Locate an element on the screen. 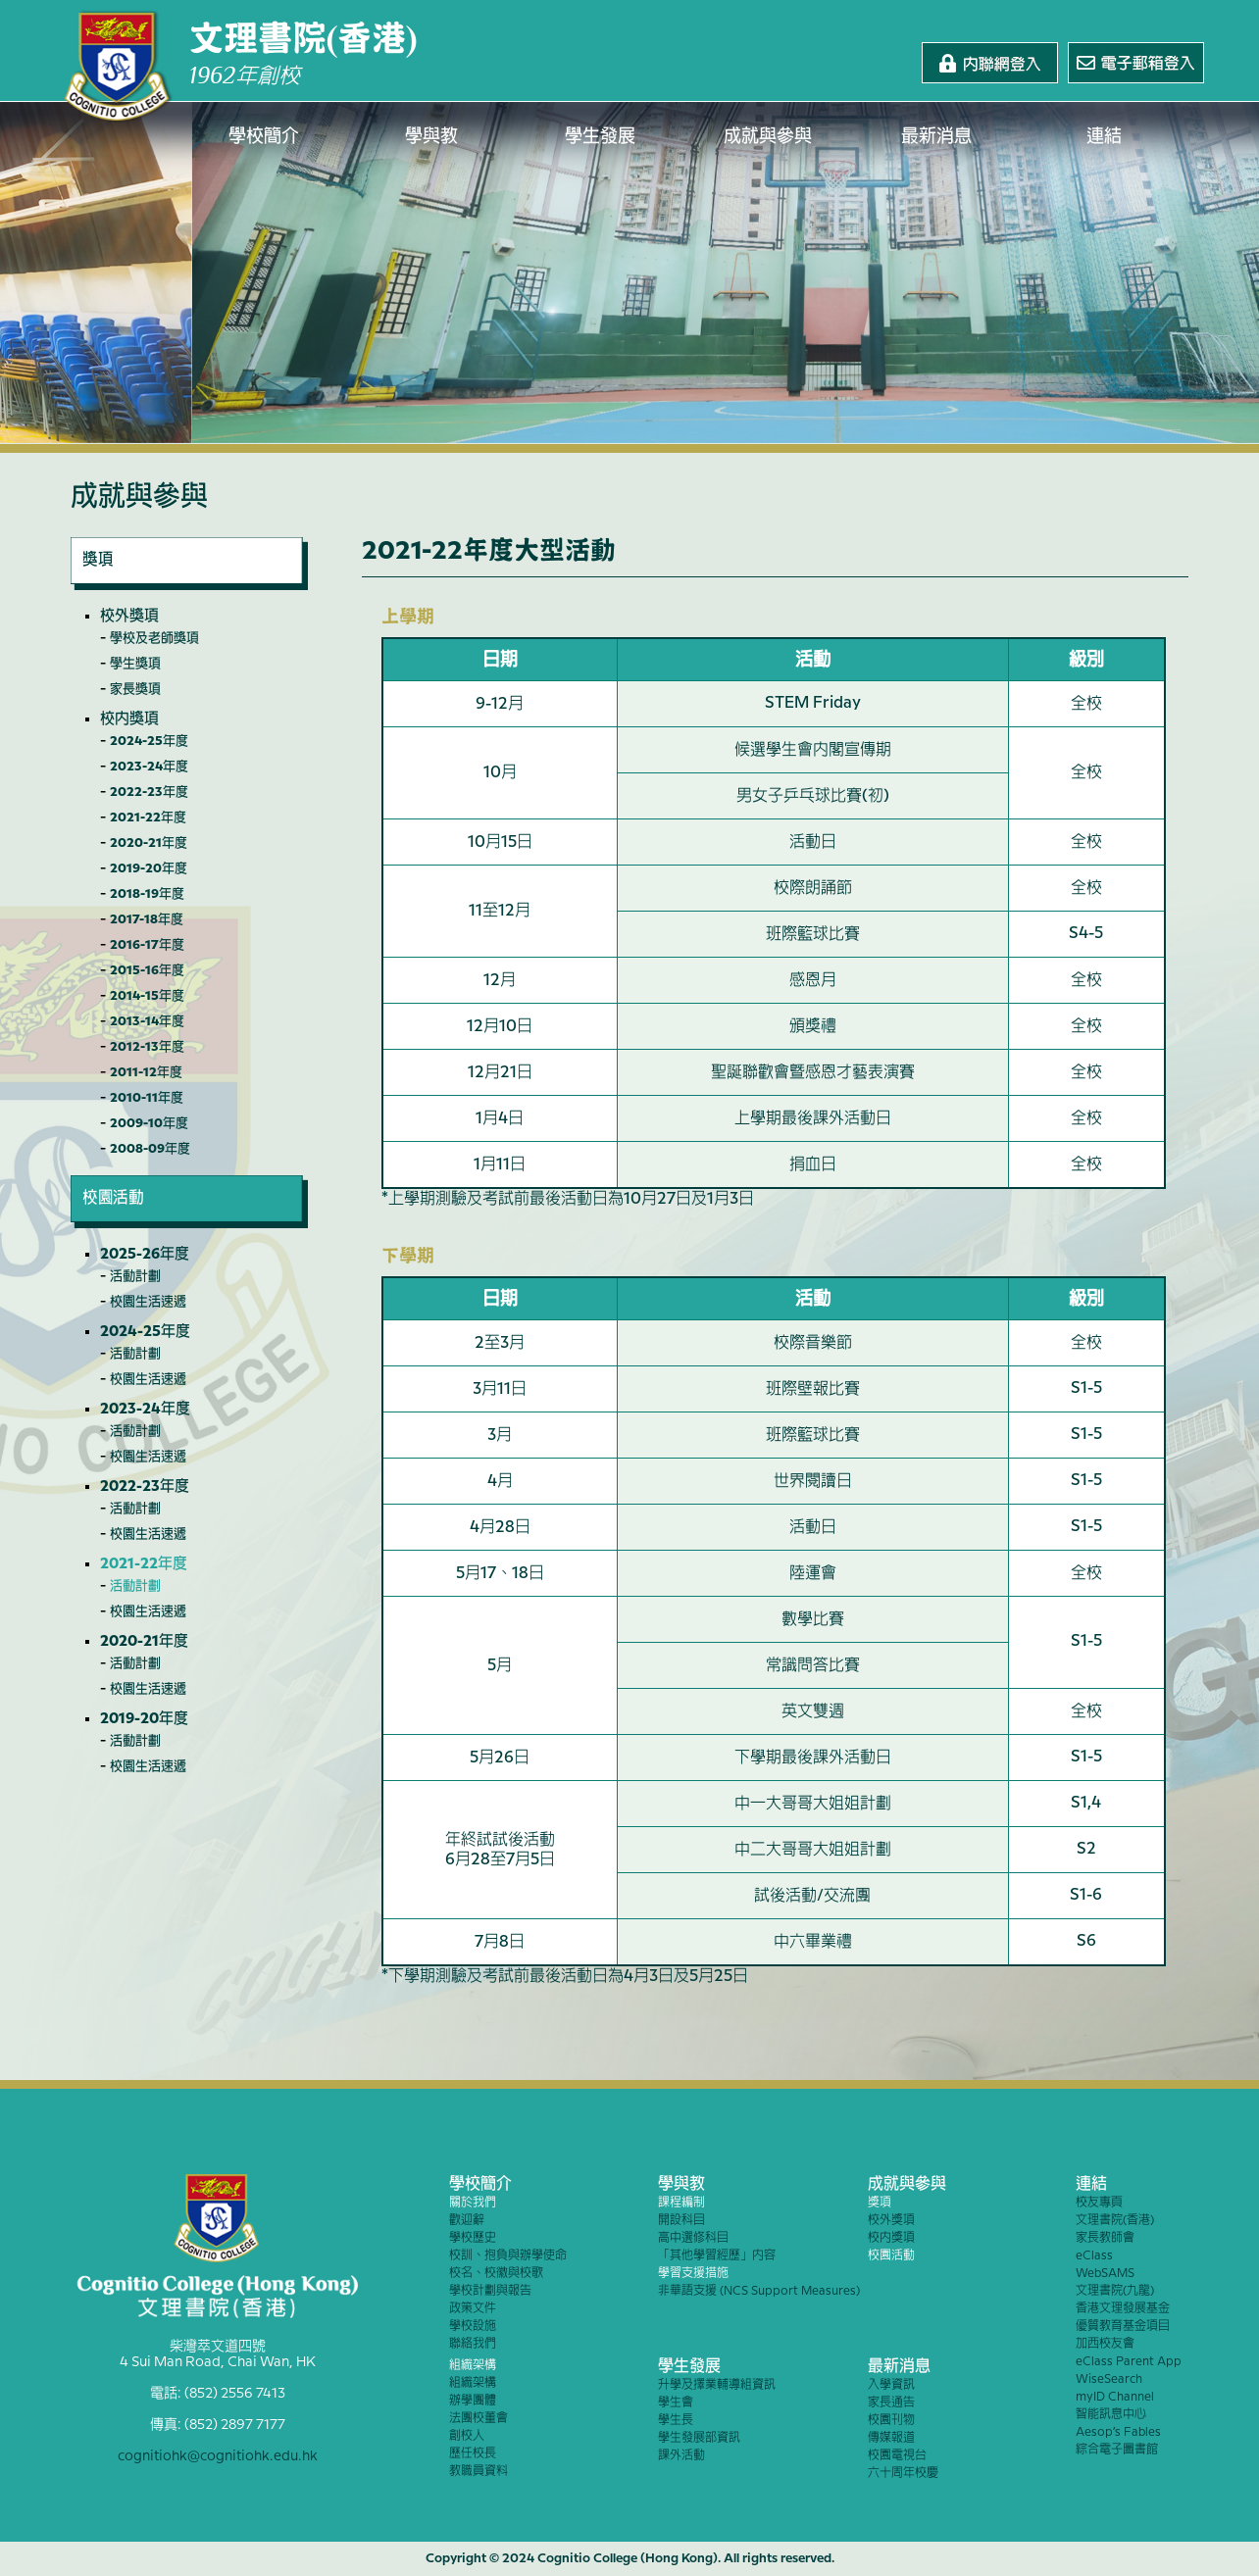  2012-13年度 is located at coordinates (147, 1047).